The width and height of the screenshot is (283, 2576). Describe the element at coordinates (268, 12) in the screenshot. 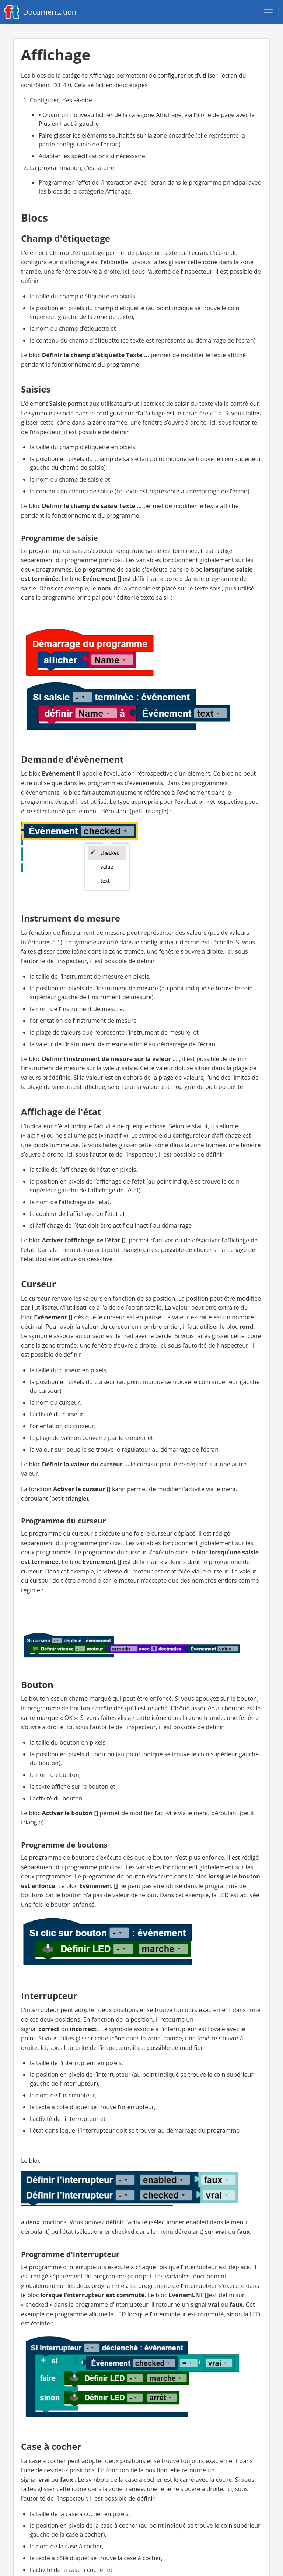

I see `[Open navigation menu]` at that location.